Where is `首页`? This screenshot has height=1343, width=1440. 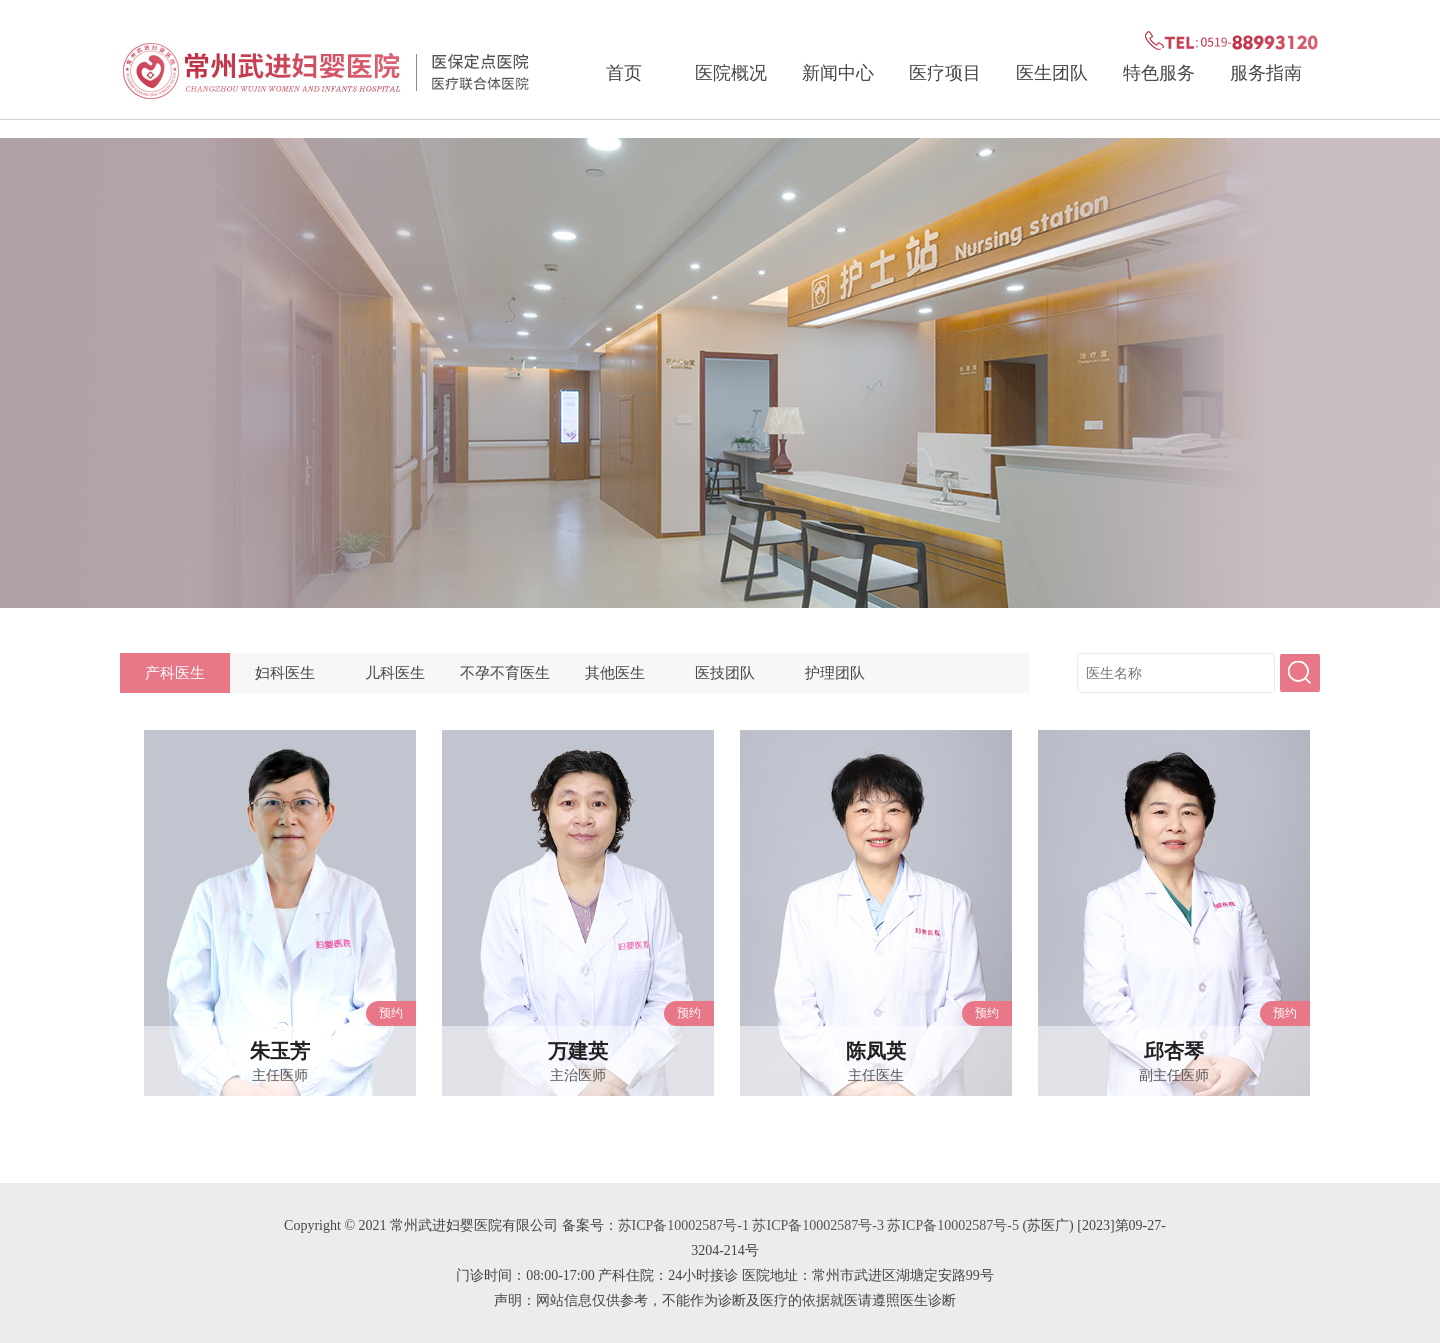 首页 is located at coordinates (624, 73).